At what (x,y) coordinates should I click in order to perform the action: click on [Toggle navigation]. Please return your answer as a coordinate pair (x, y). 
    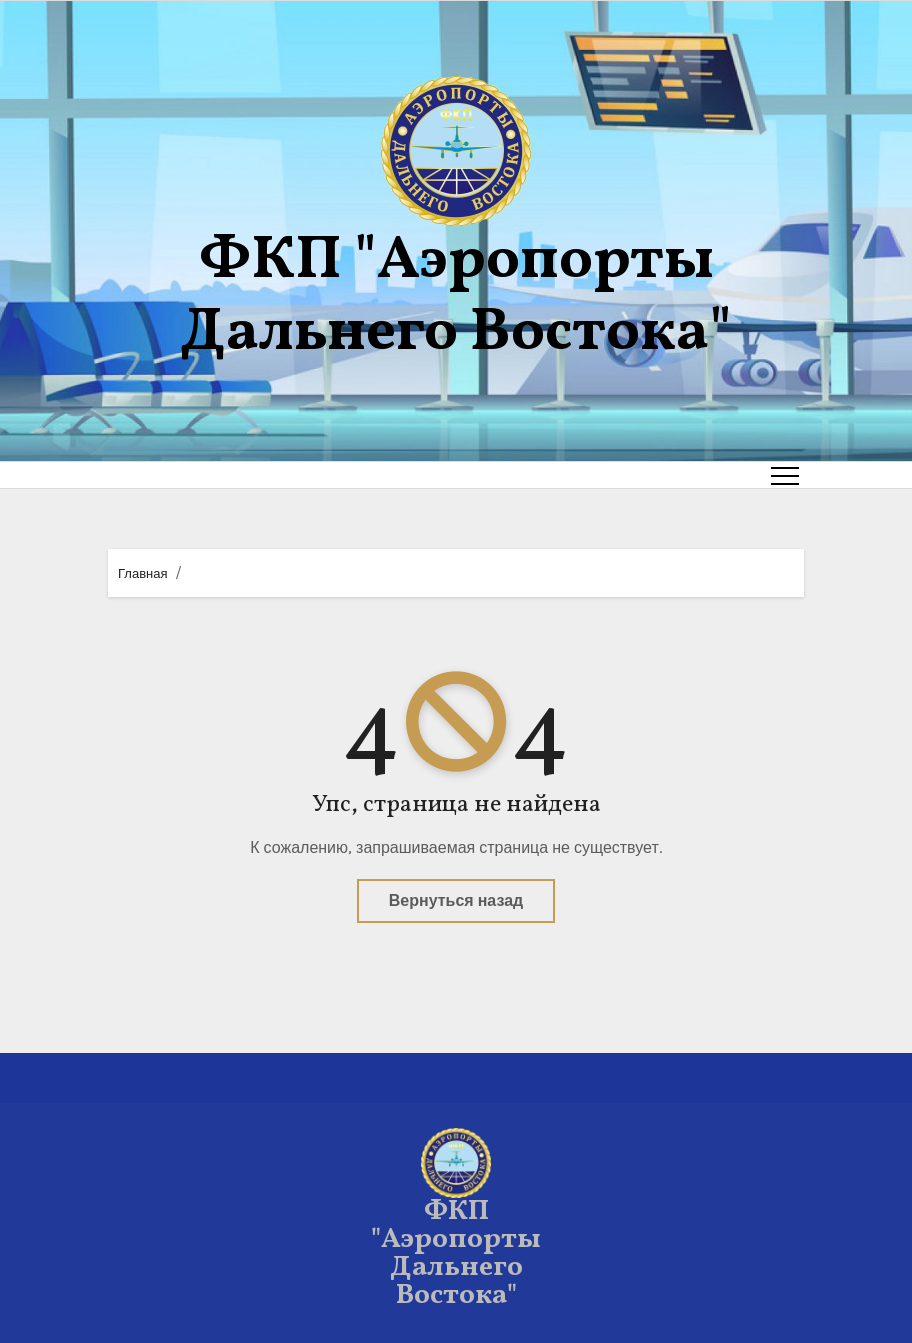
    Looking at the image, I should click on (785, 475).